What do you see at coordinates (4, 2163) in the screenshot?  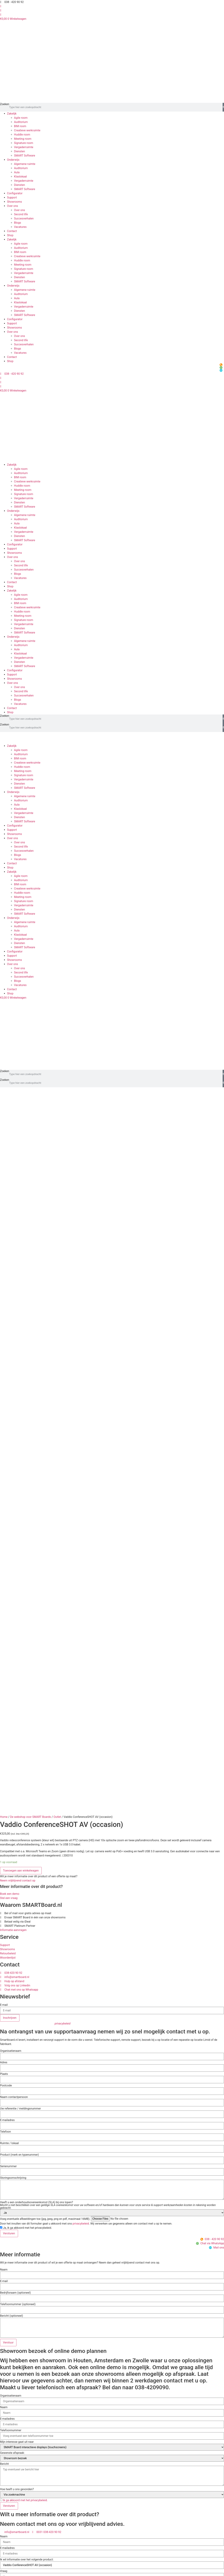 I see `Naam` at bounding box center [4, 2163].